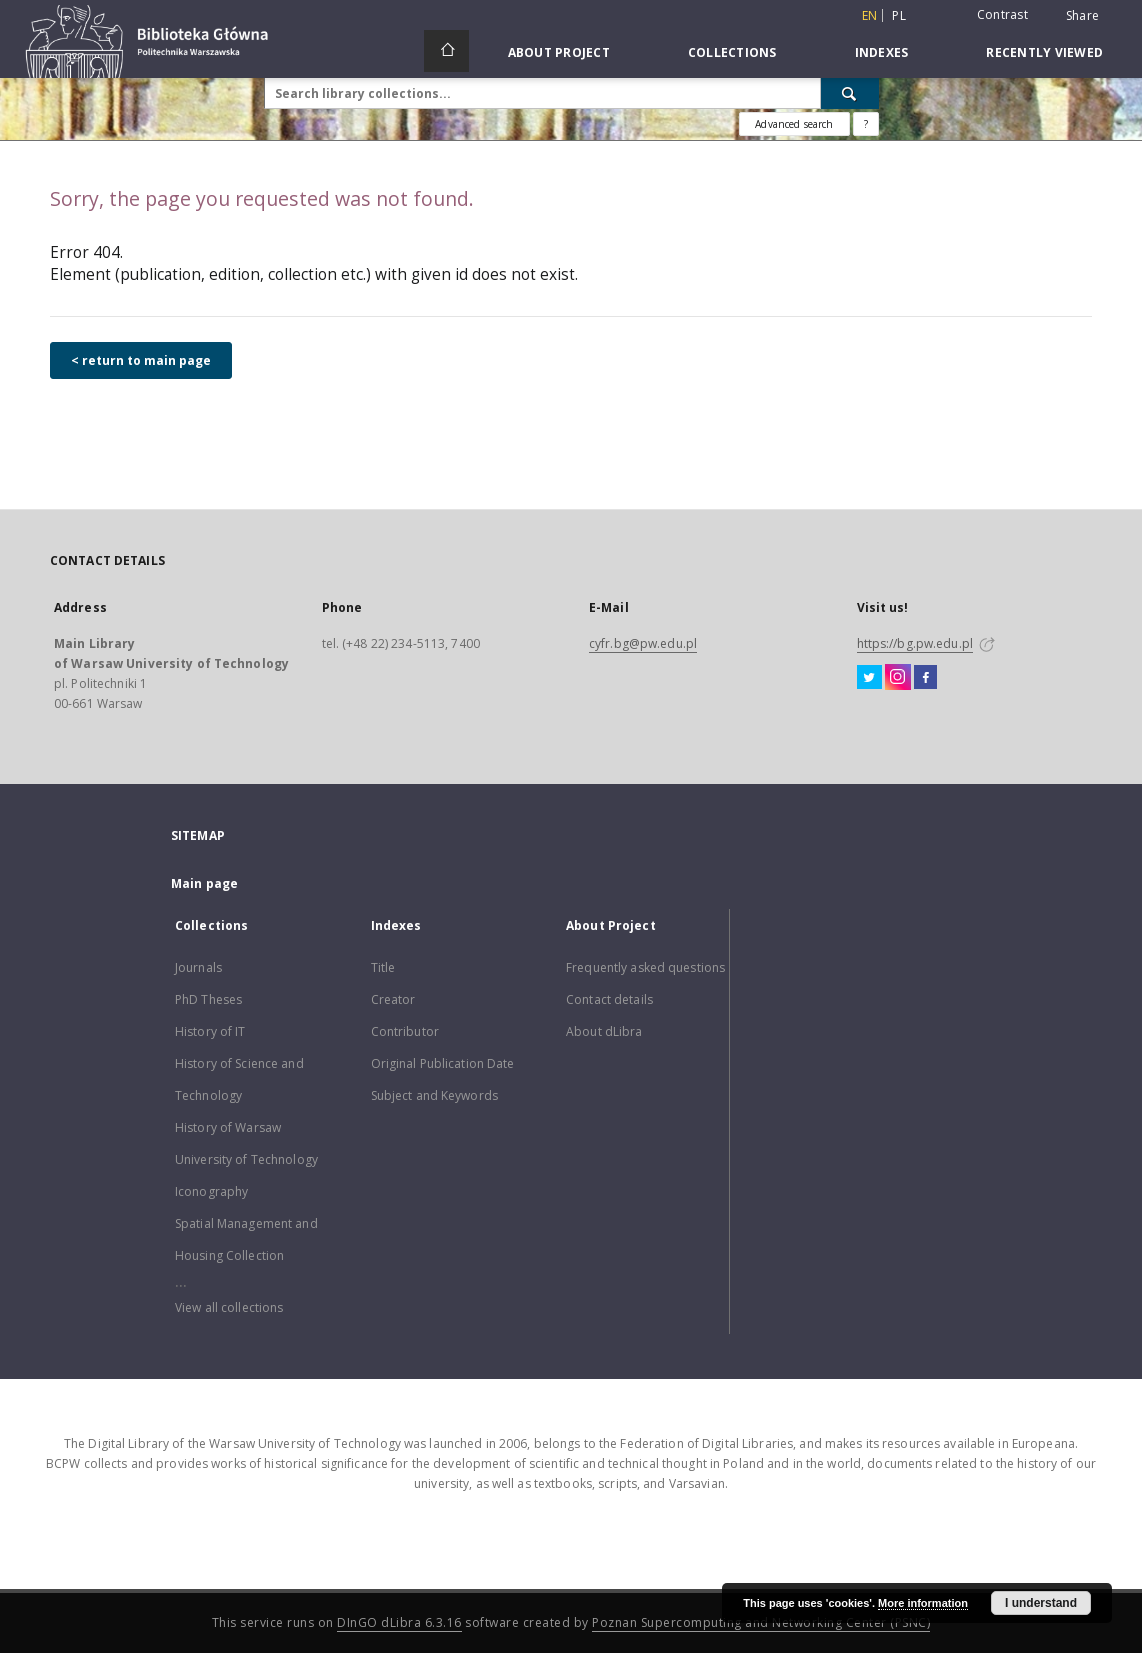 This screenshot has height=1653, width=1142. What do you see at coordinates (1002, 14) in the screenshot?
I see `Contrast` at bounding box center [1002, 14].